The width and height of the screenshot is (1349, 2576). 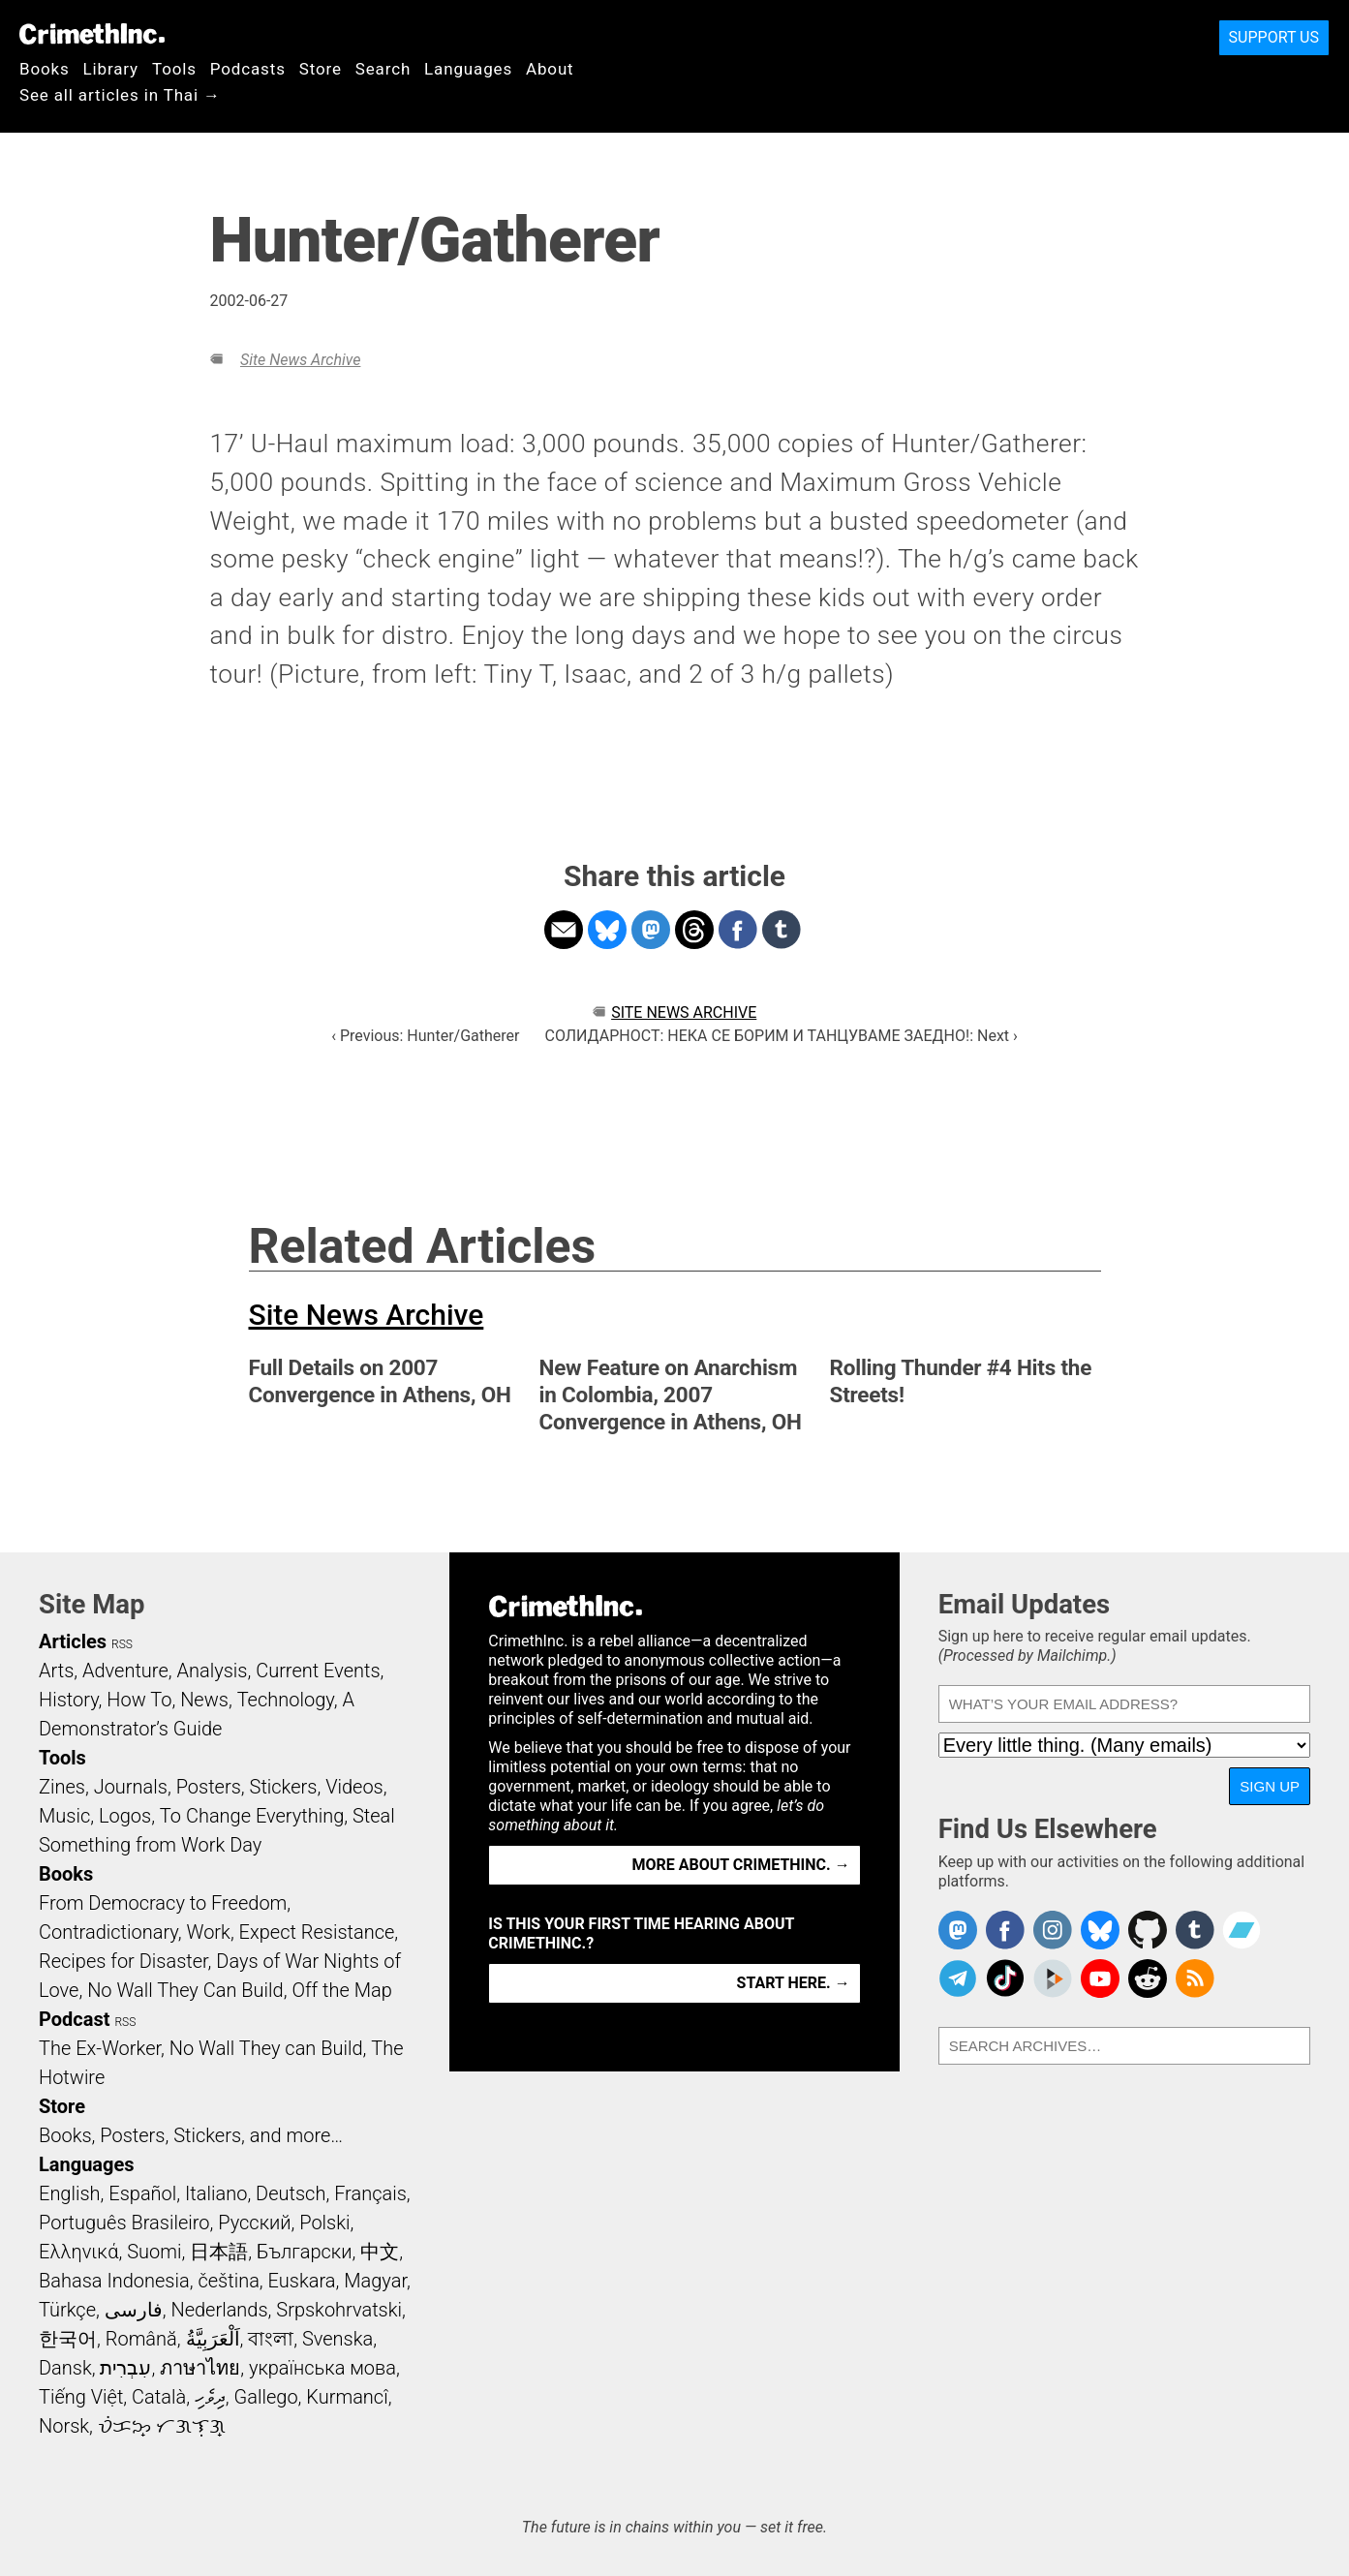 I want to click on Français, so click(x=370, y=2193).